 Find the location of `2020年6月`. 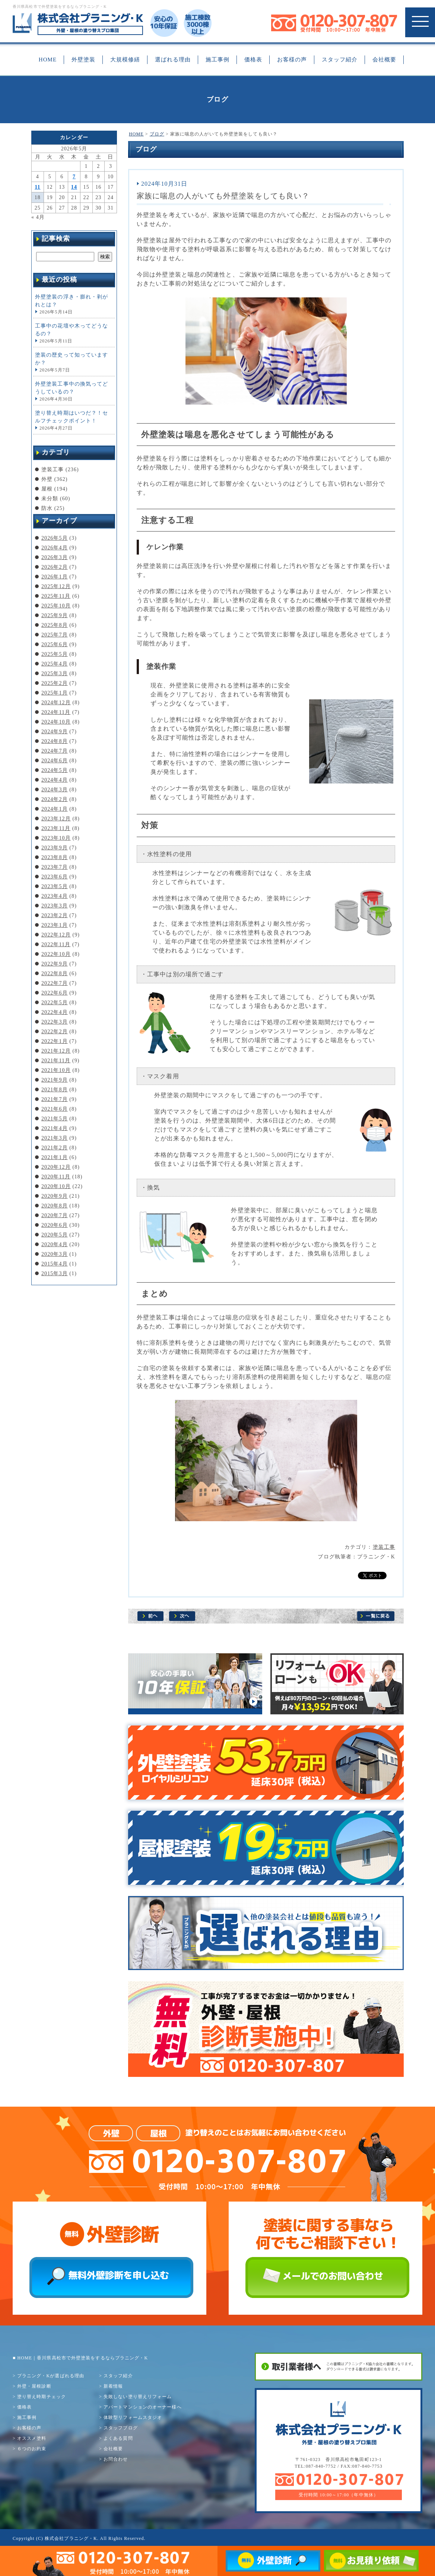

2020年6月 is located at coordinates (54, 1225).